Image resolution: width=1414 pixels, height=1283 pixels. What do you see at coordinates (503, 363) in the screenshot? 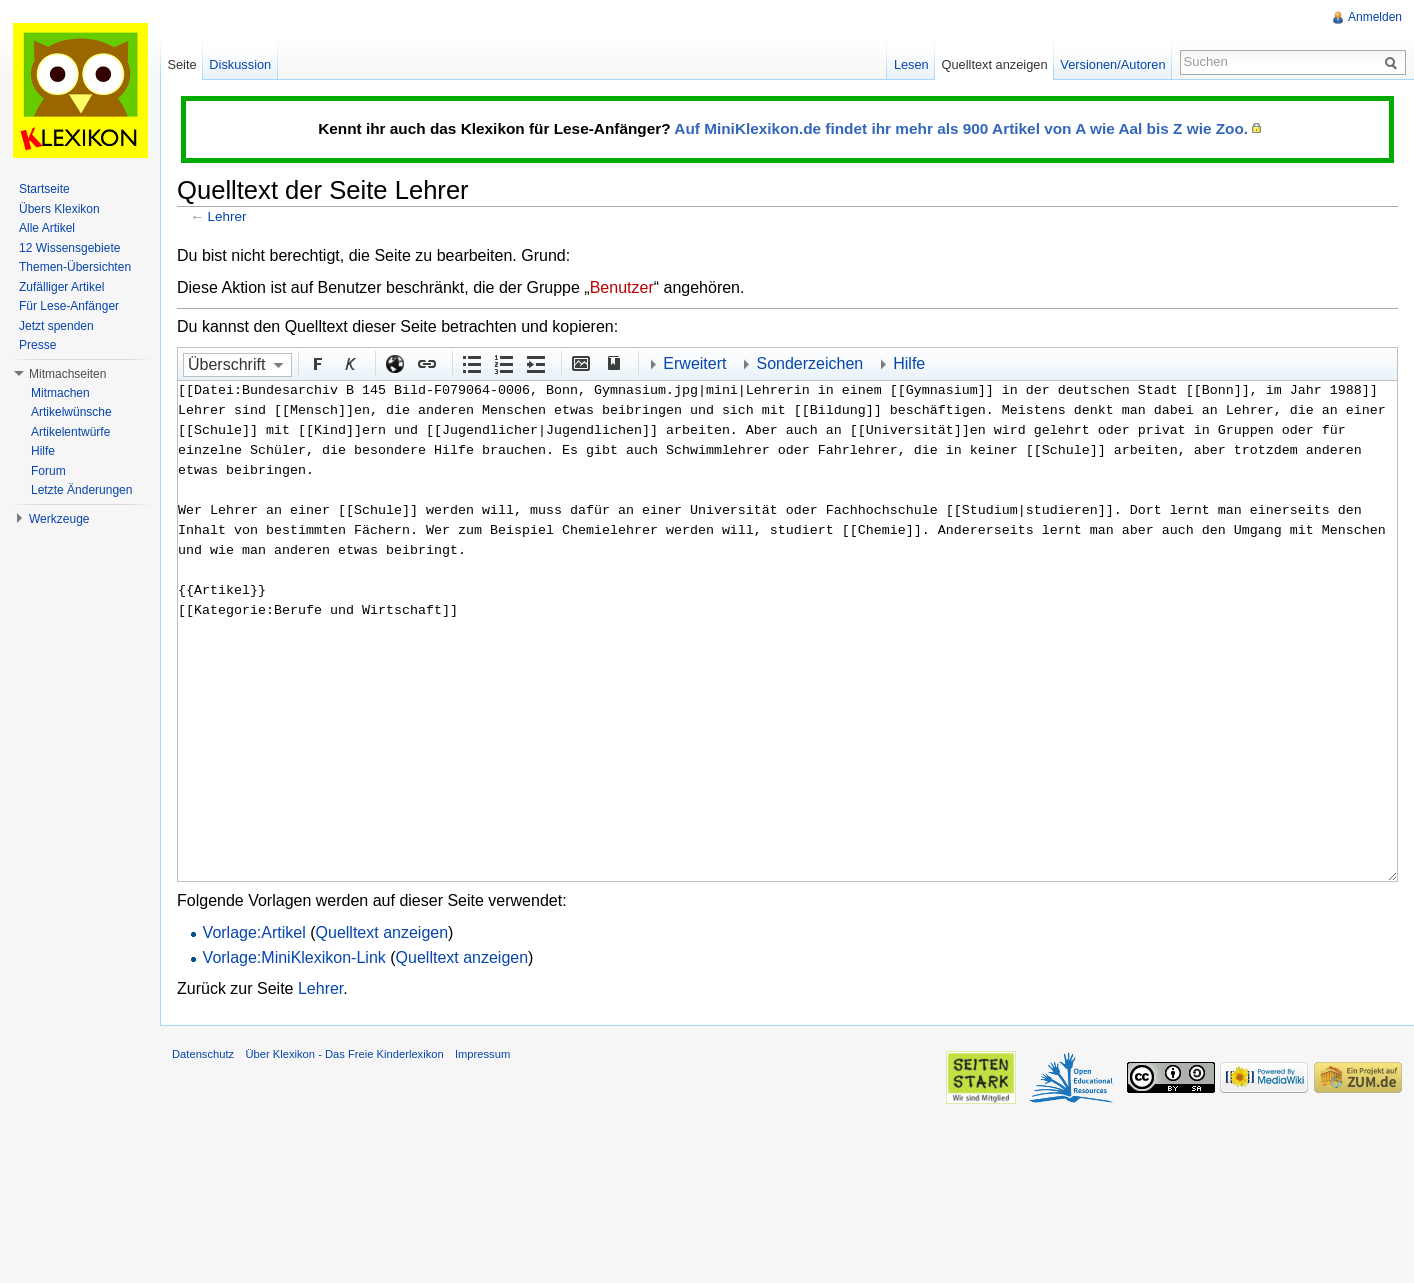
I see `Nummerierte Liste` at bounding box center [503, 363].